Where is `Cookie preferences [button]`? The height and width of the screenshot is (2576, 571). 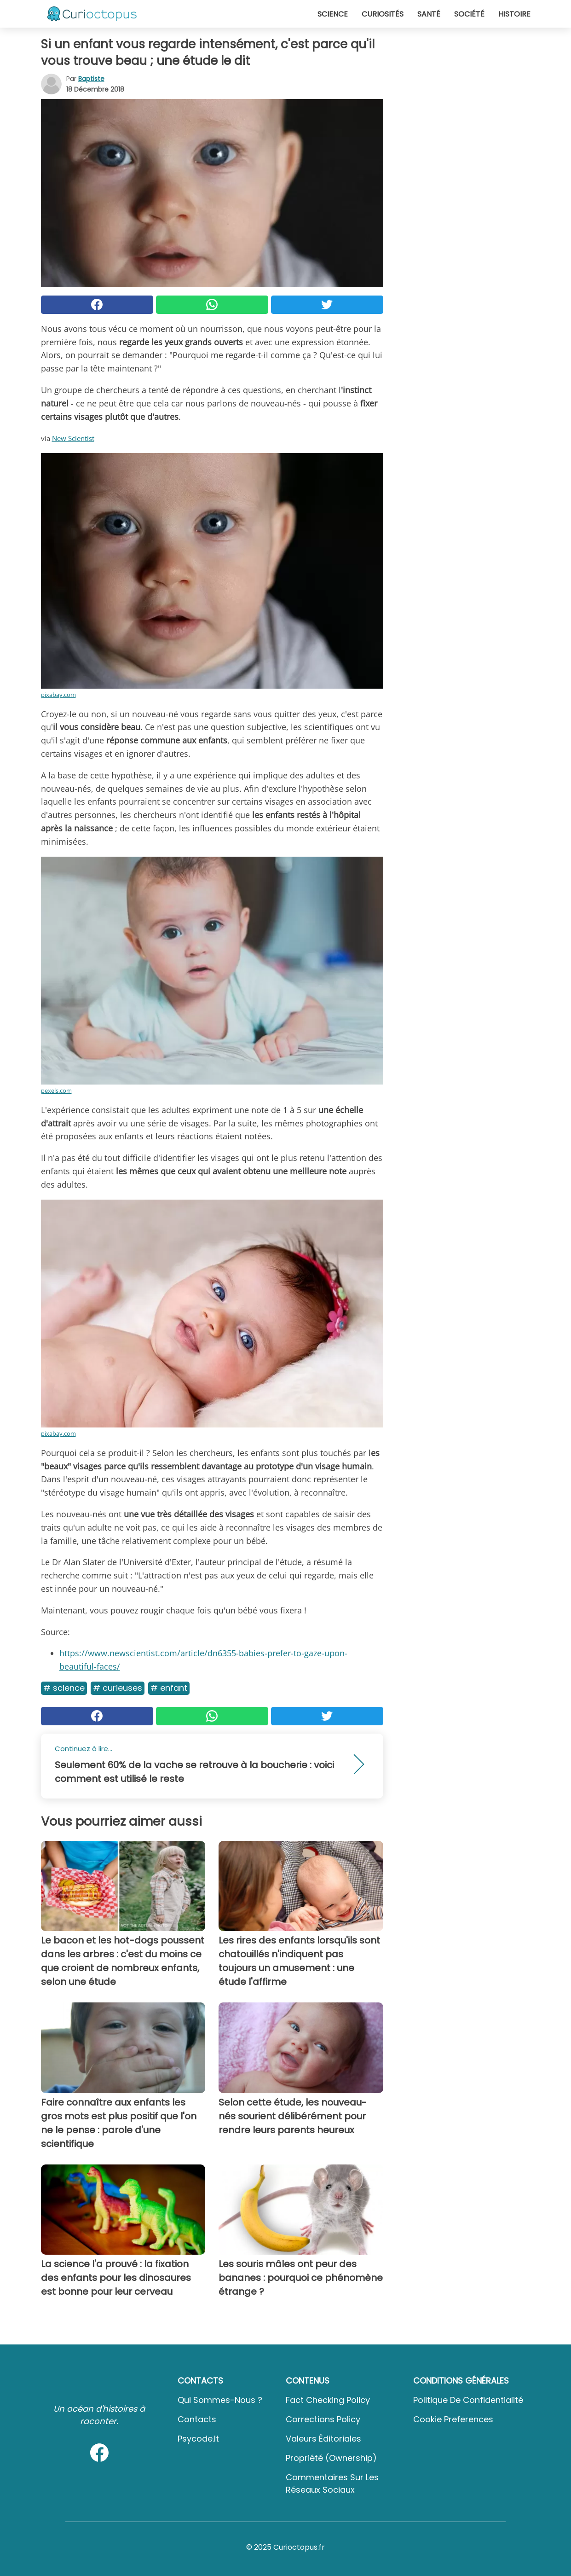 Cookie preferences [button] is located at coordinates (453, 2419).